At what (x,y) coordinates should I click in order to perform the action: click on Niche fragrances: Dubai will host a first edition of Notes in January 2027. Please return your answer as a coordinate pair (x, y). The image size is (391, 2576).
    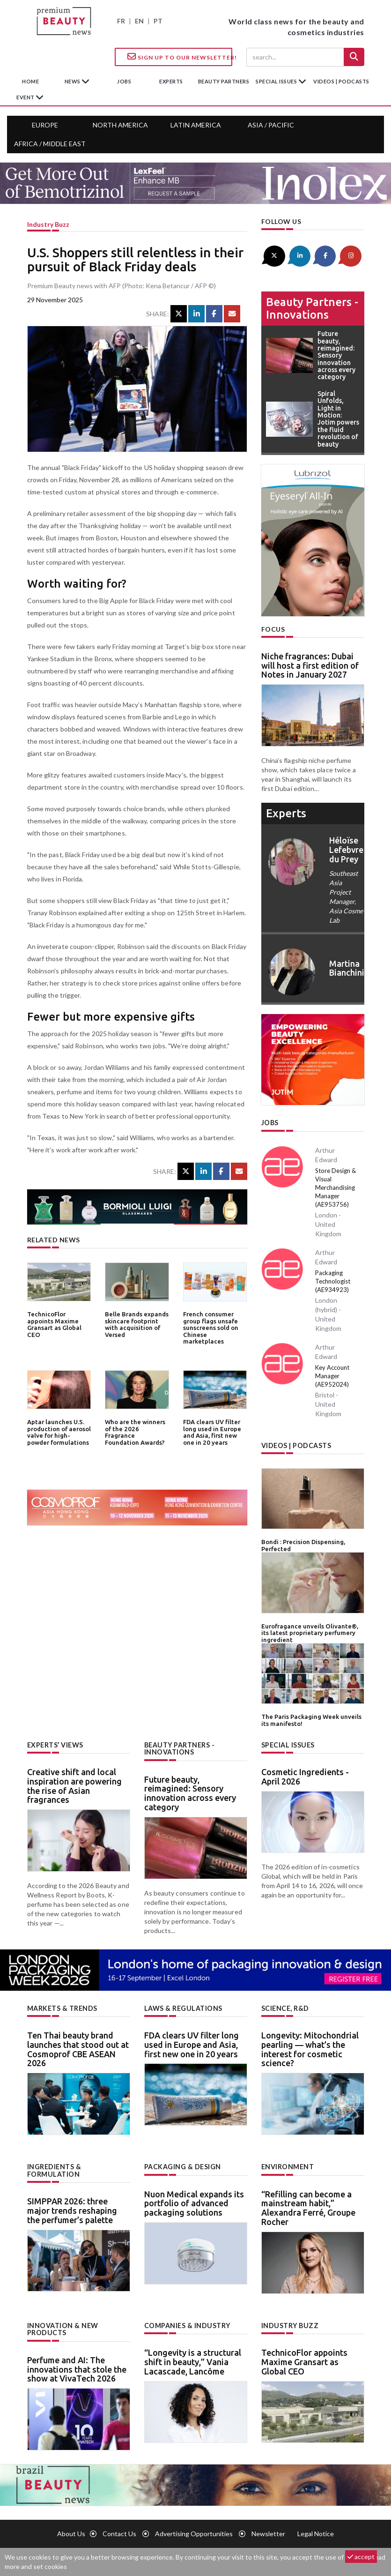
    Looking at the image, I should click on (310, 665).